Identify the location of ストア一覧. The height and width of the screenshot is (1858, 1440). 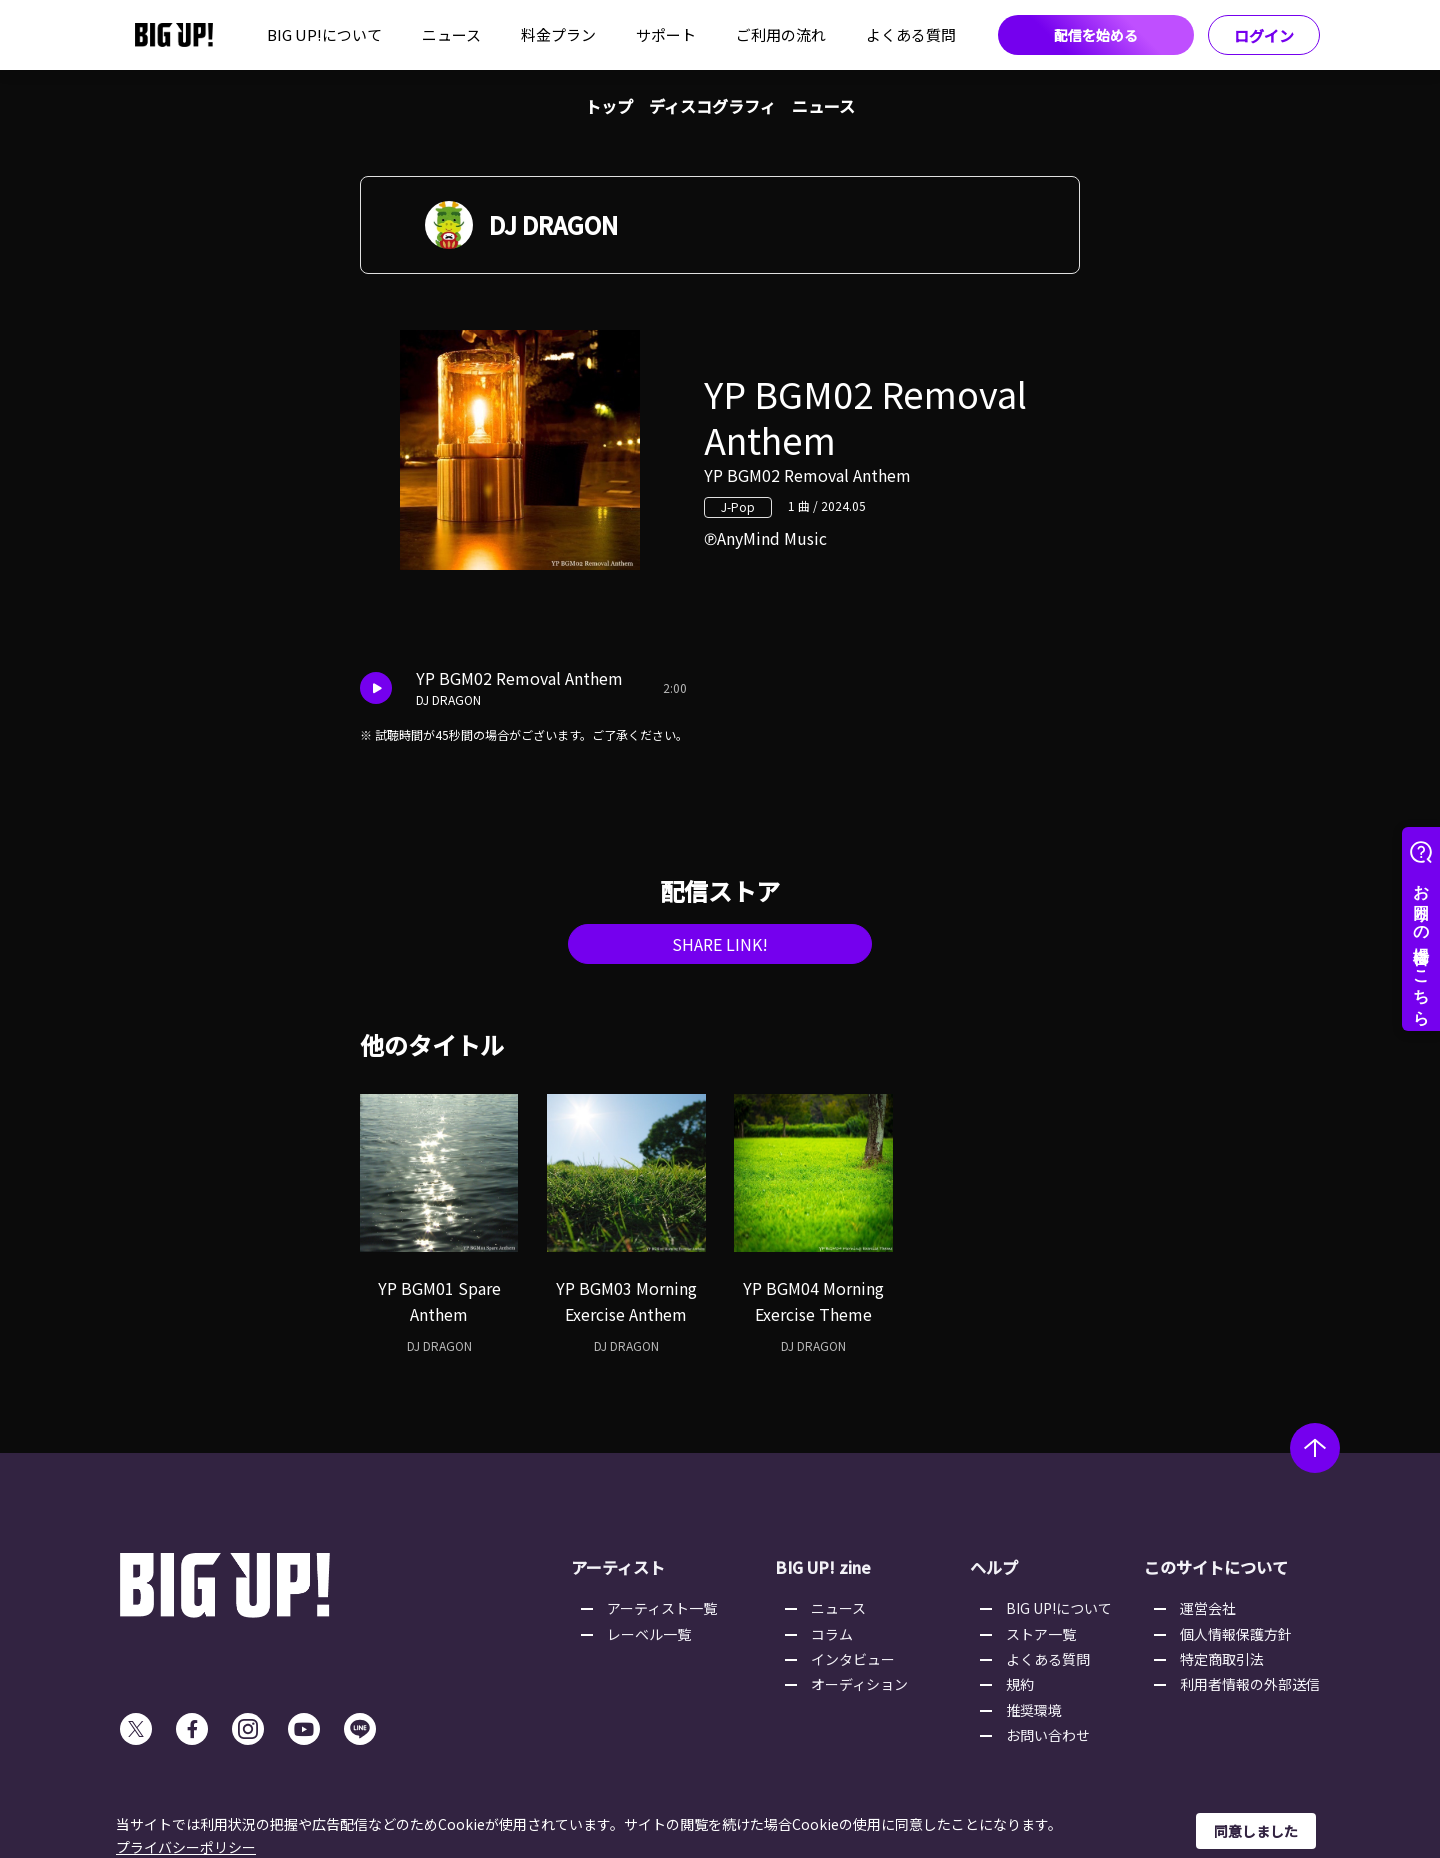
(1041, 1634).